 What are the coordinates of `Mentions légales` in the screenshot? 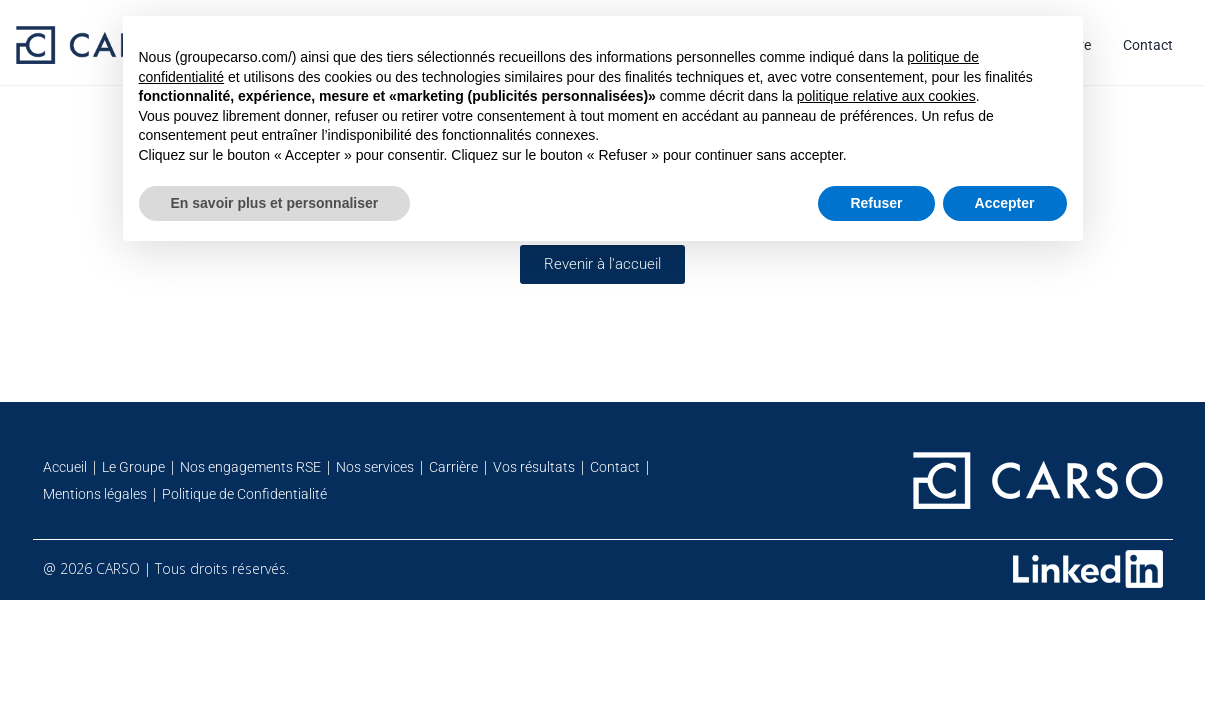 It's located at (95, 494).